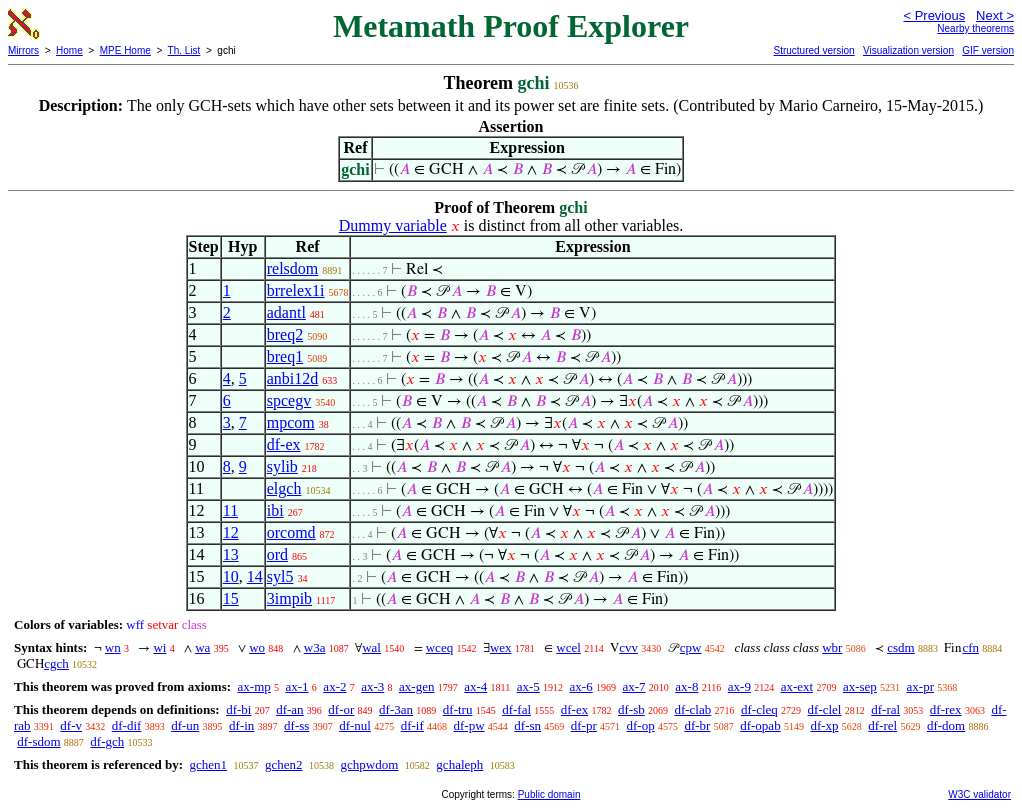 The image size is (1022, 811). Describe the element at coordinates (825, 709) in the screenshot. I see `df-clel` at that location.